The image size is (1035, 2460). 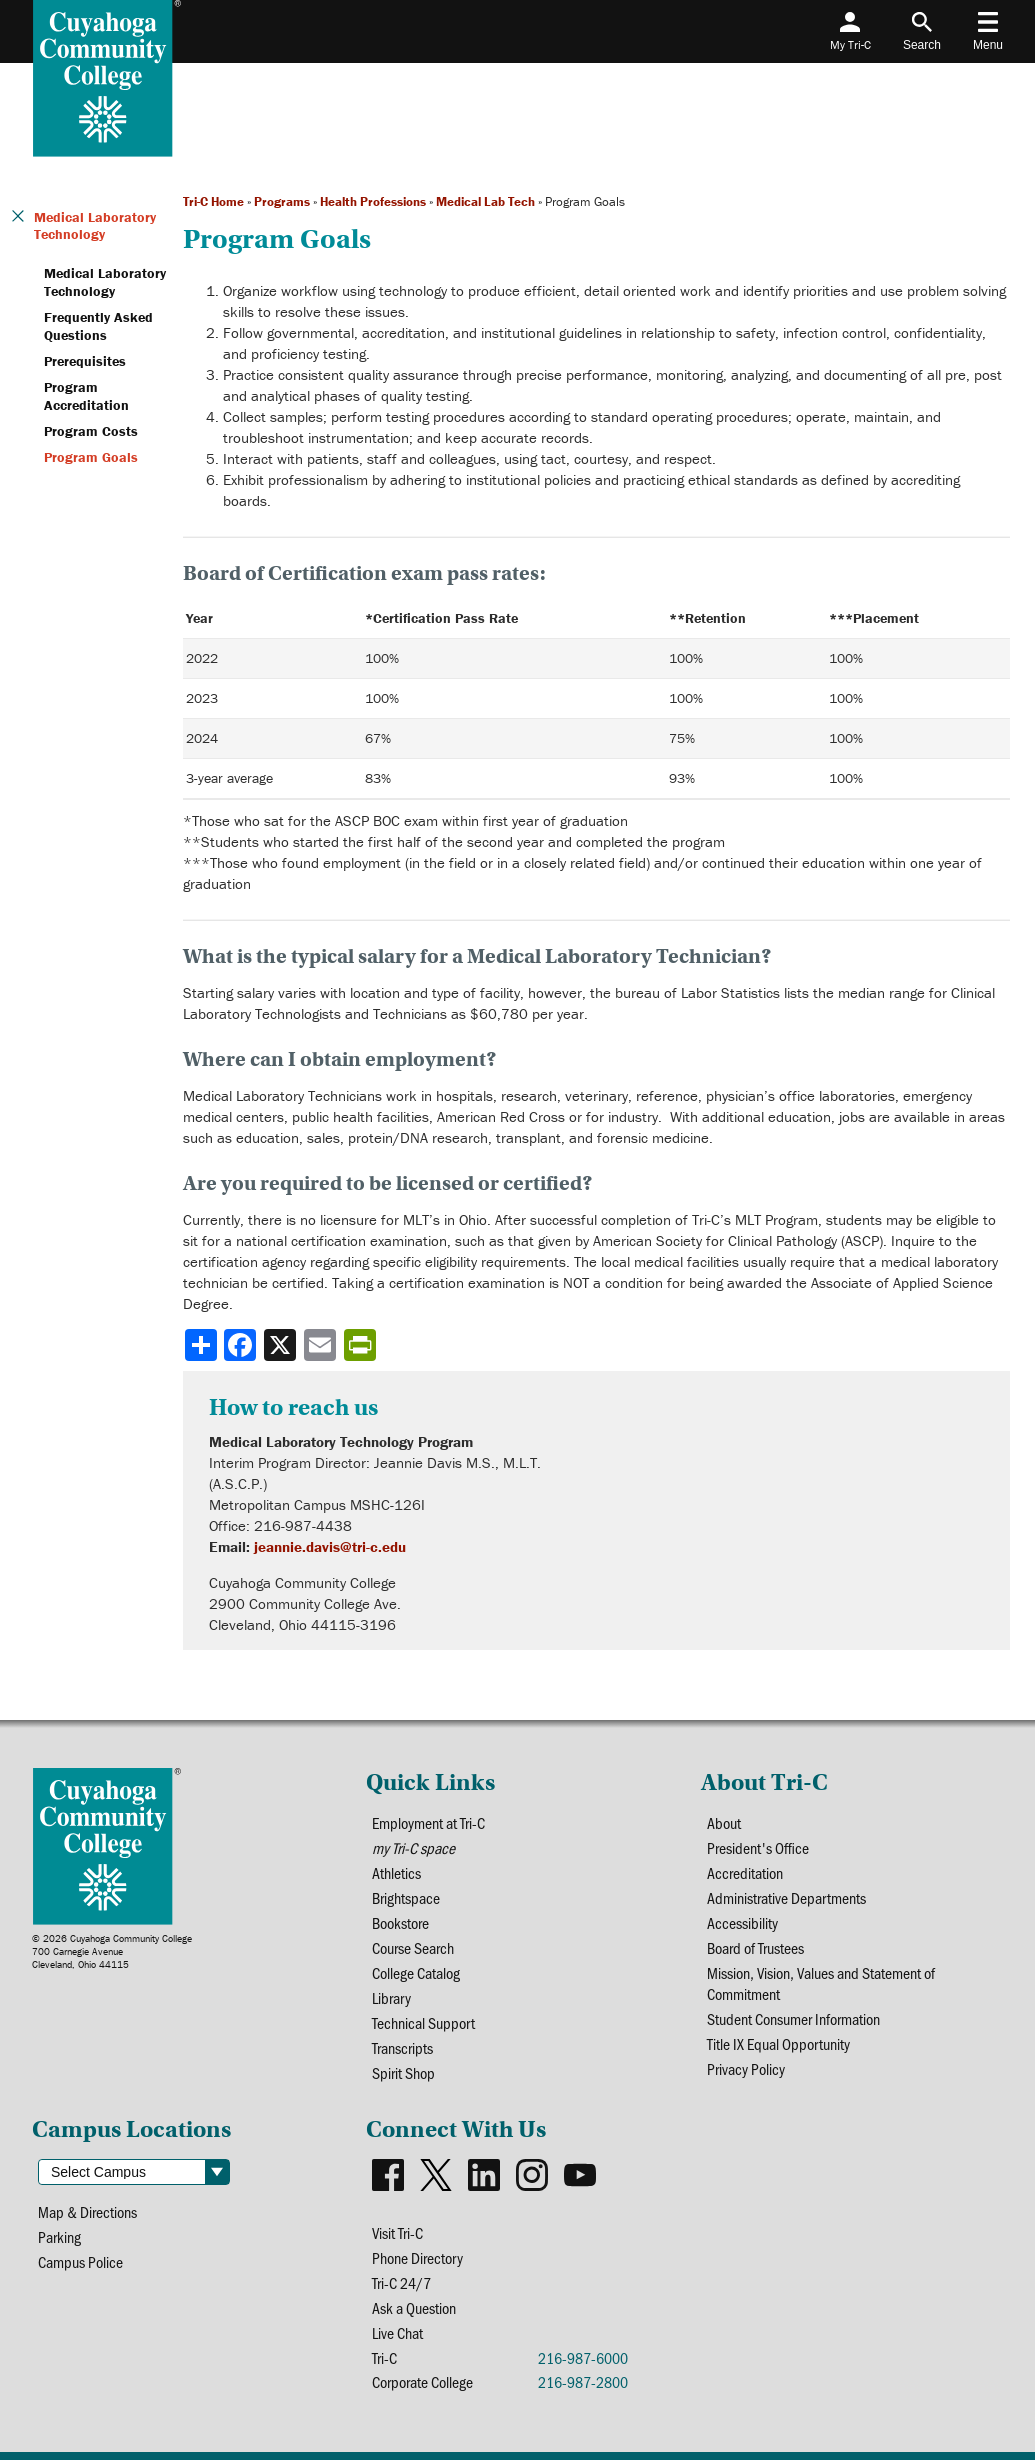 What do you see at coordinates (413, 1947) in the screenshot?
I see `Course Search` at bounding box center [413, 1947].